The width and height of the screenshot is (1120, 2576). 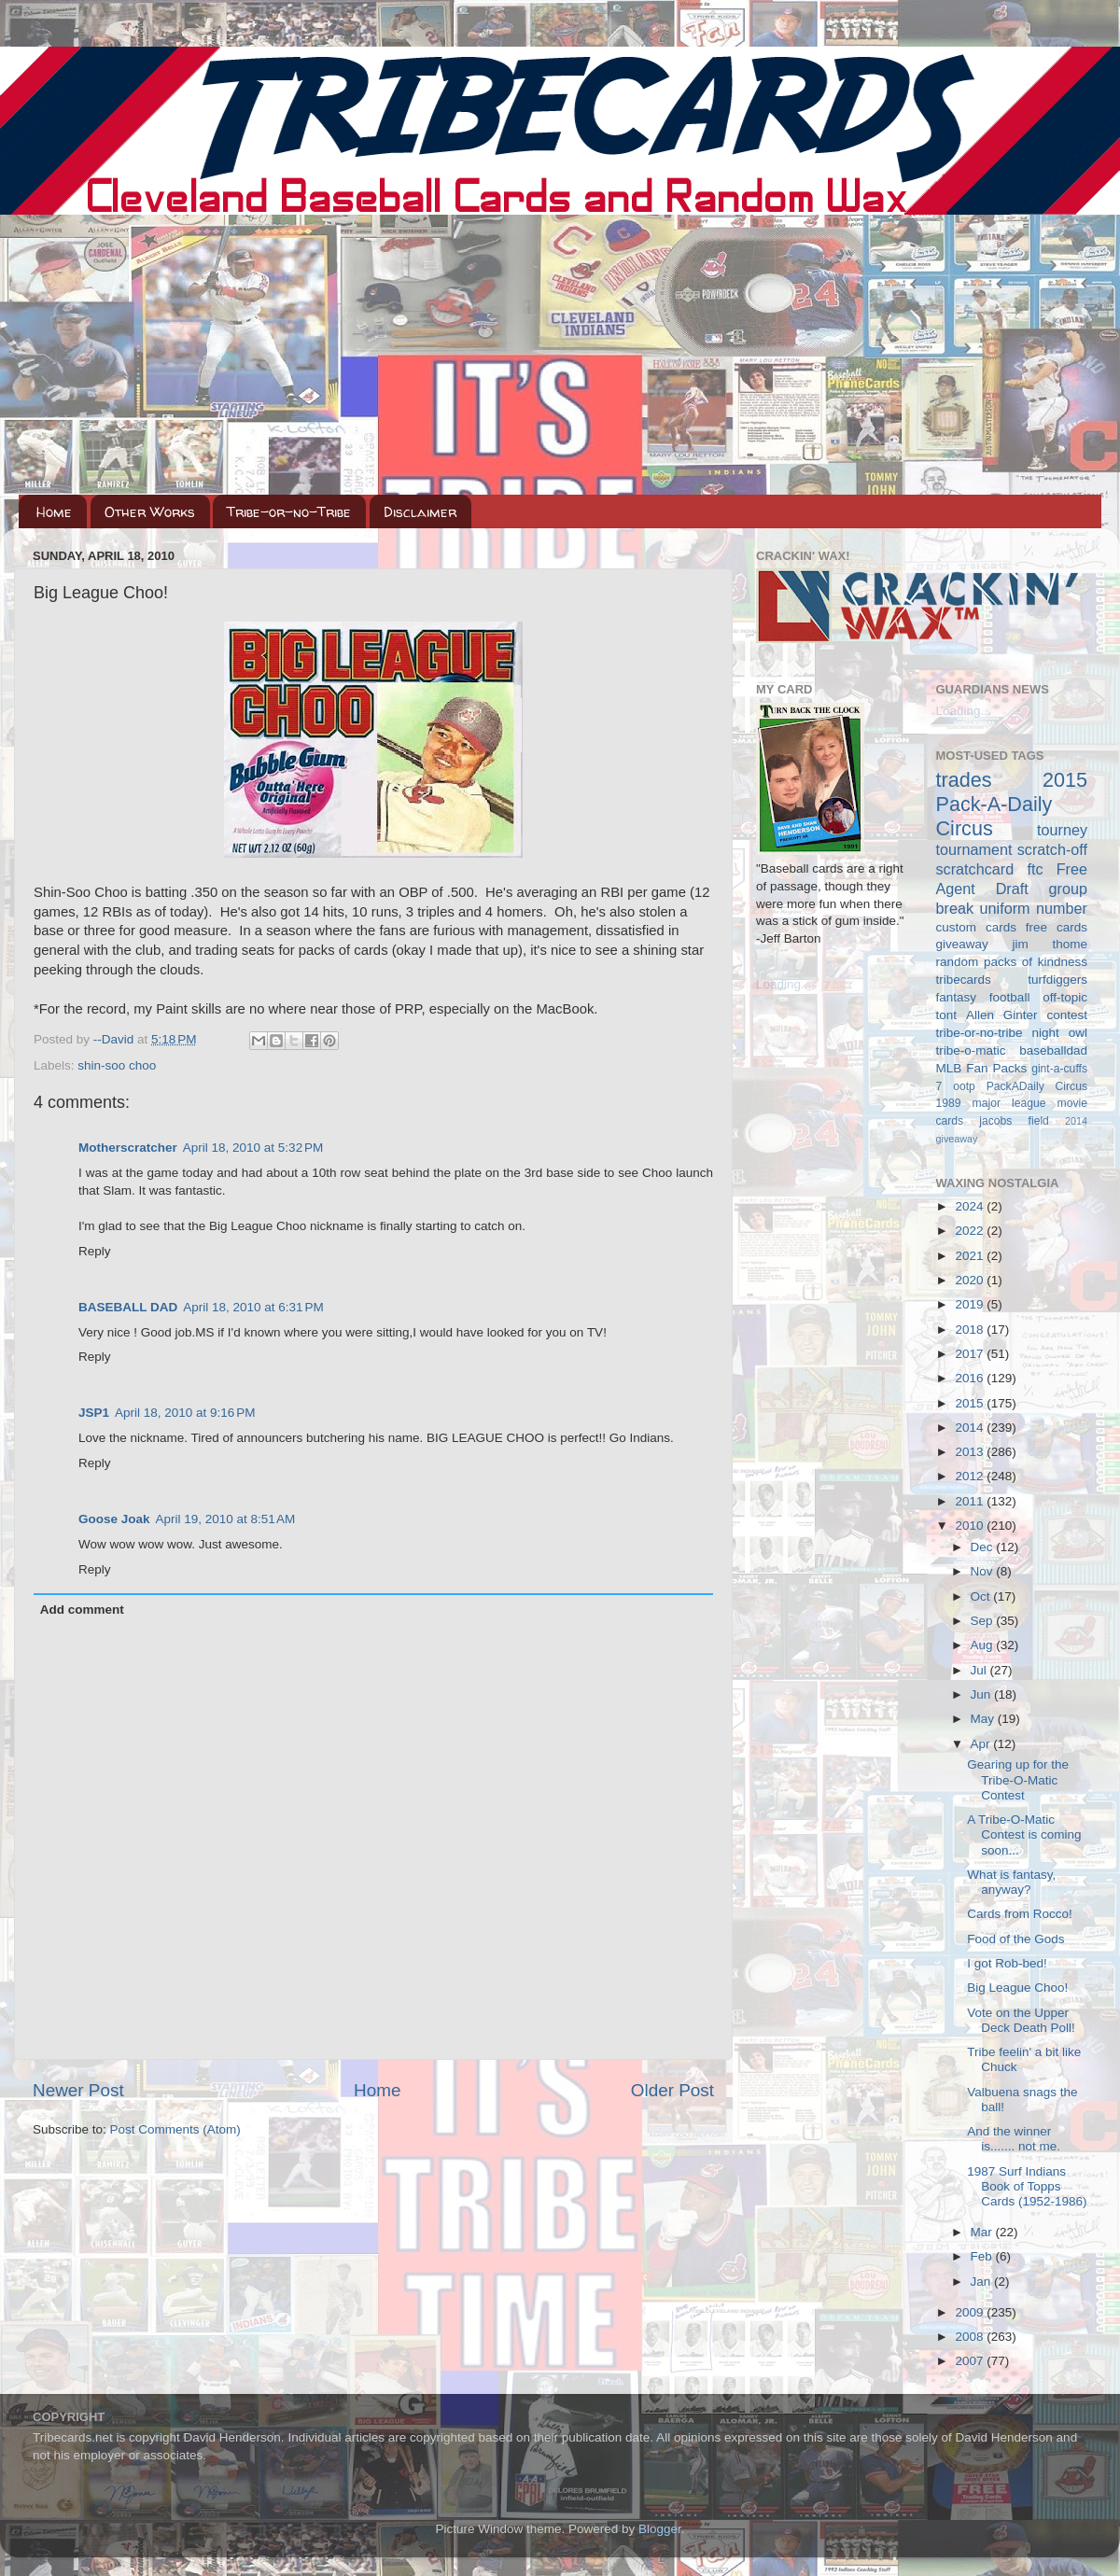 I want to click on Older Post, so click(x=672, y=2090).